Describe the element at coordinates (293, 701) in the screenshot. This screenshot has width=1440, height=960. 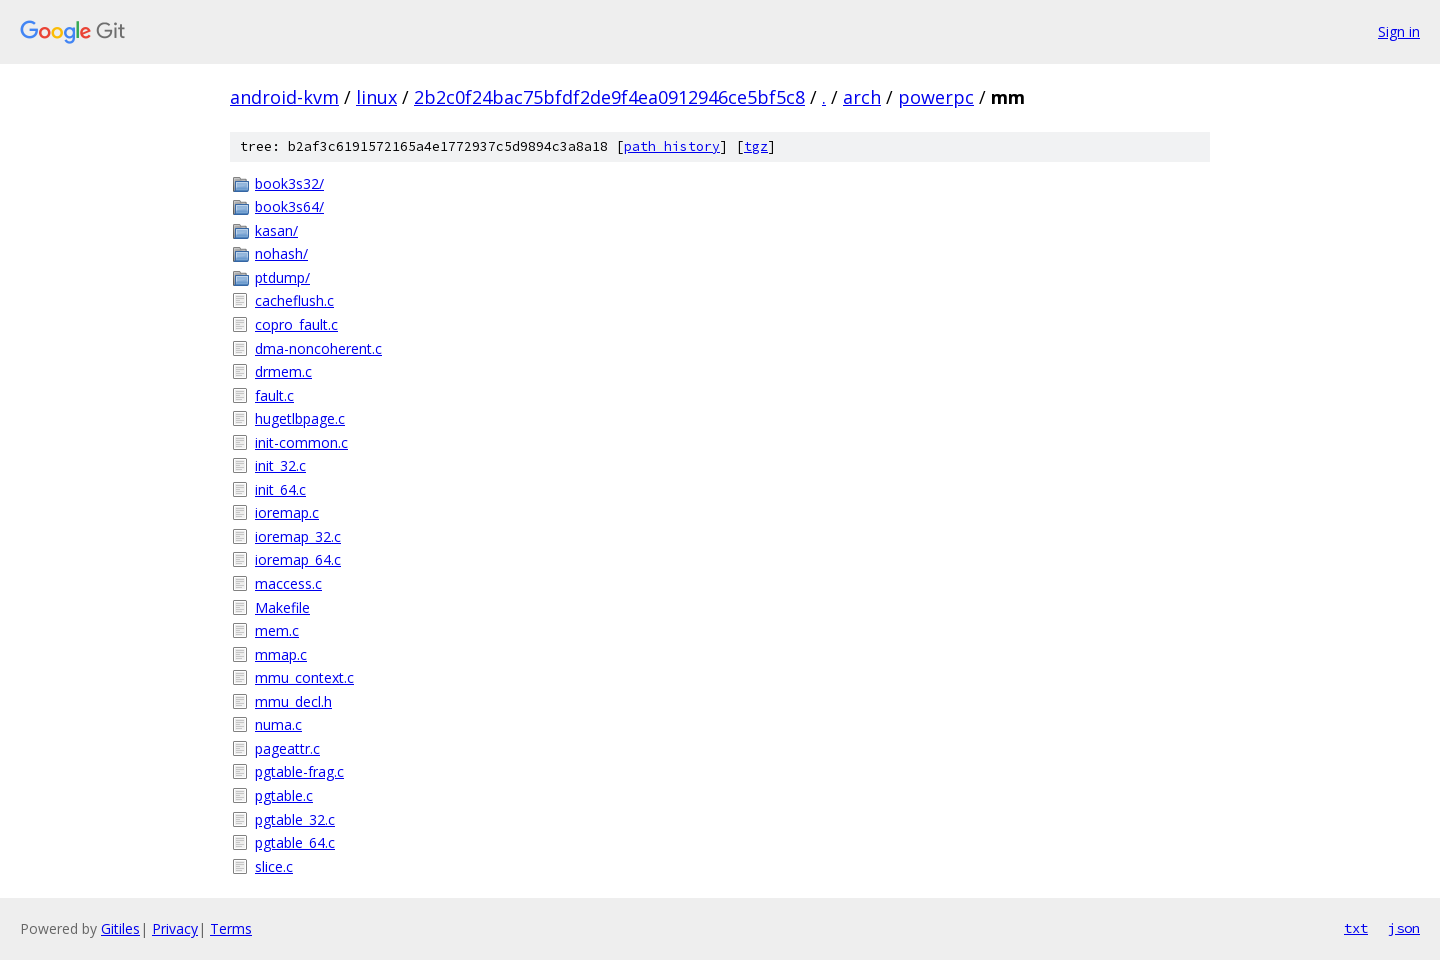
I see `mmu_decl.h` at that location.